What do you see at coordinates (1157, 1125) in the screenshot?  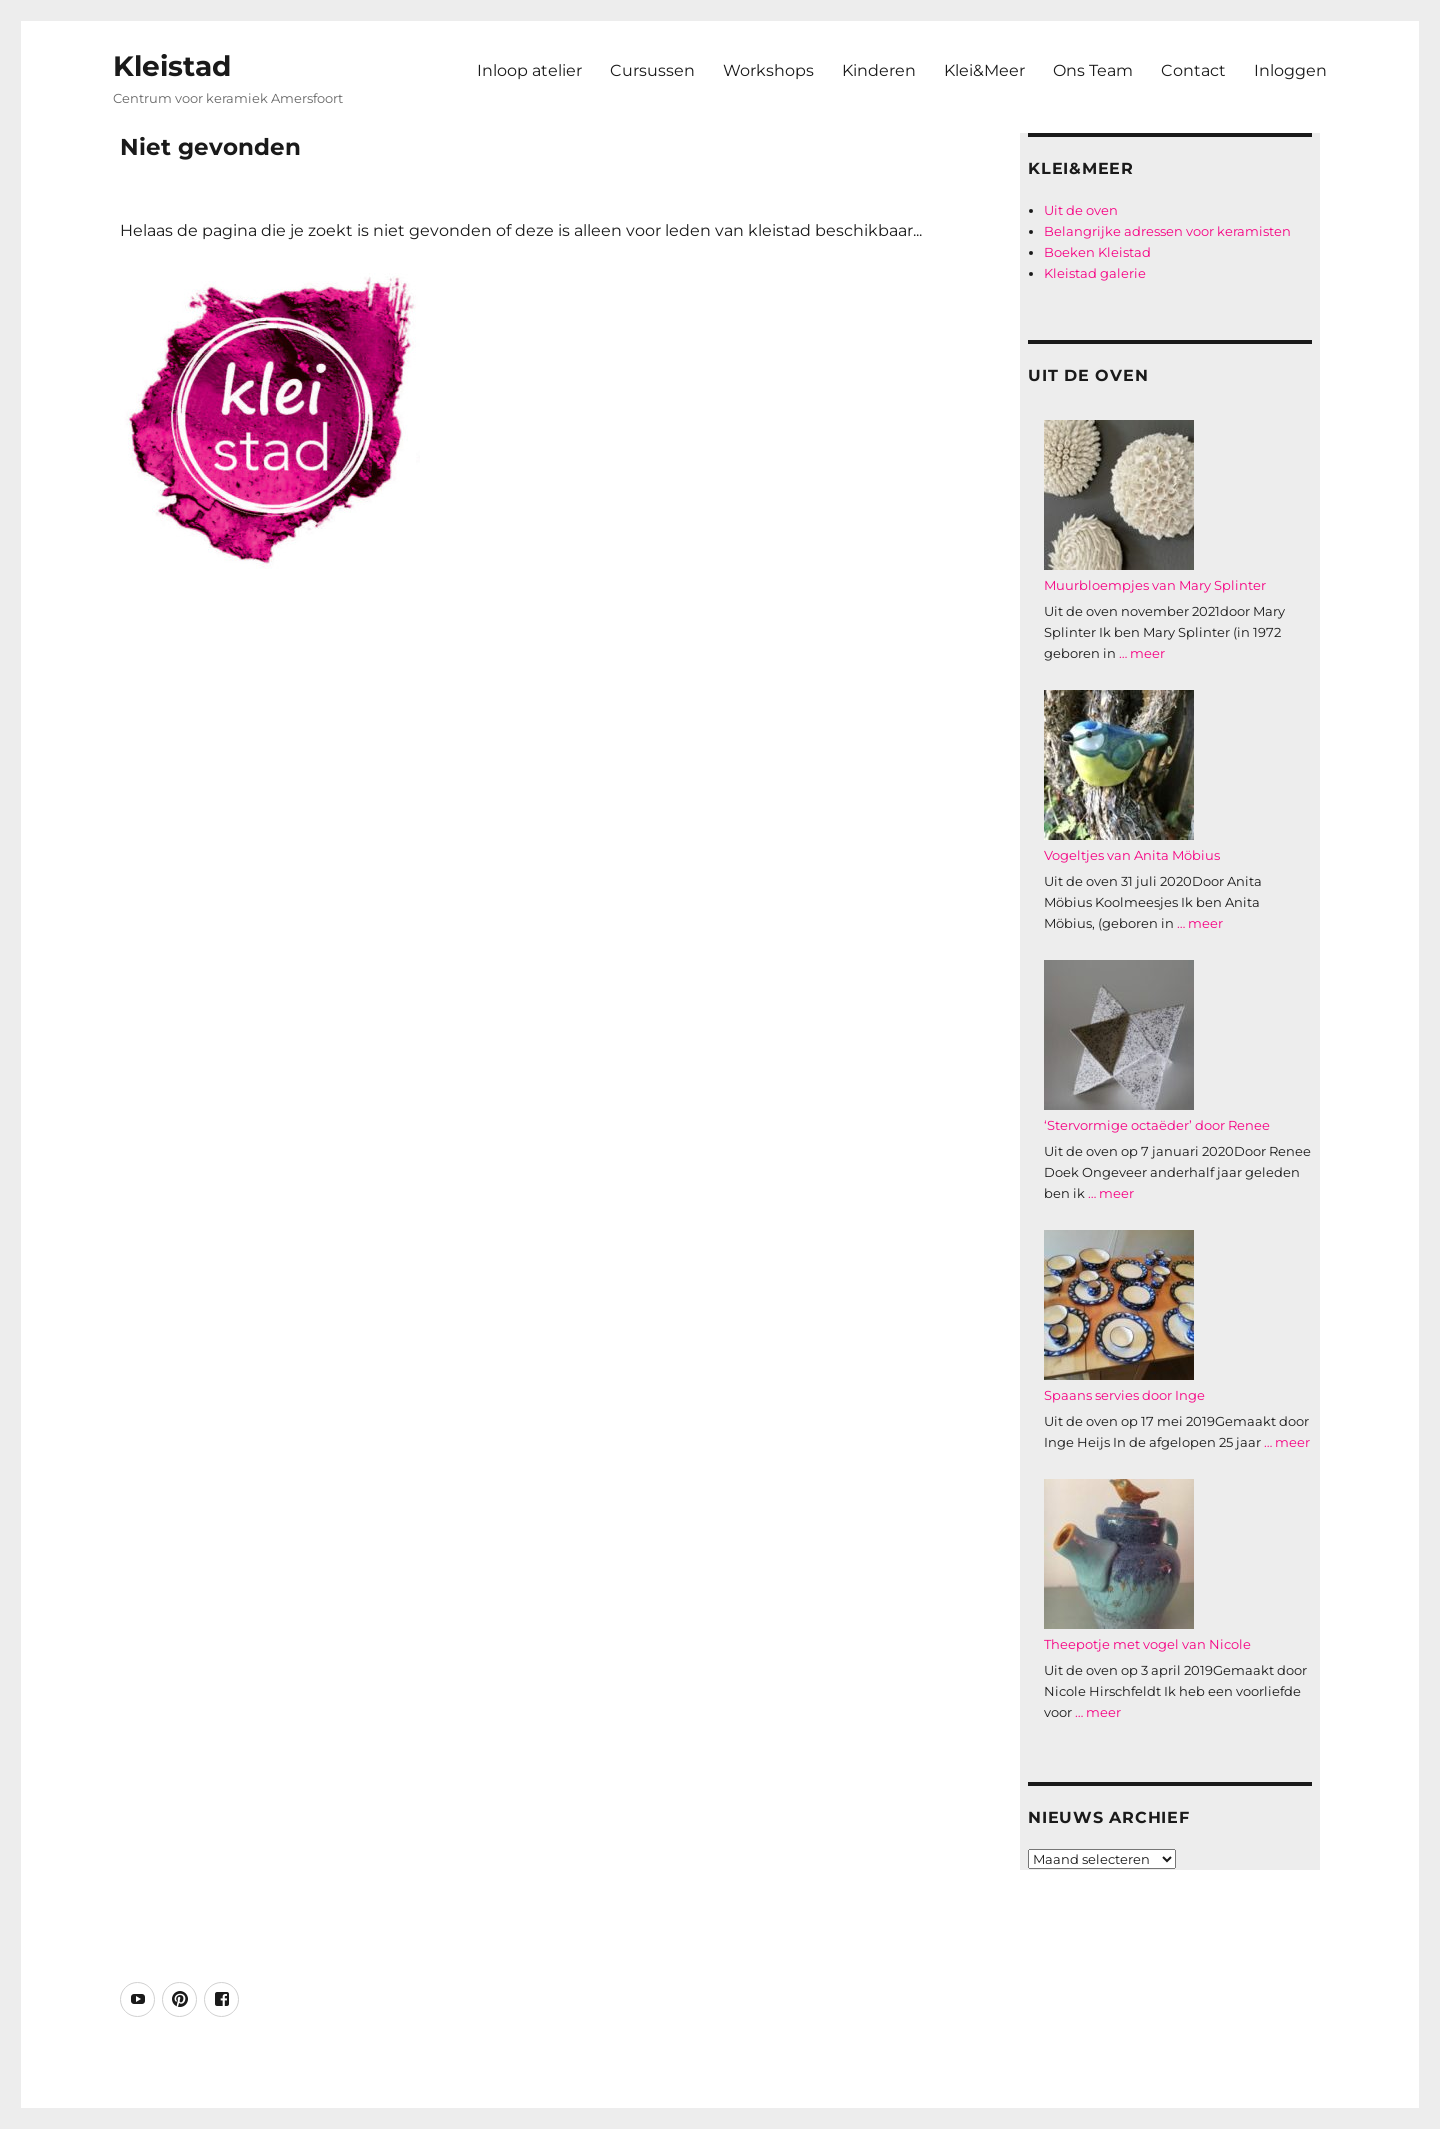 I see `‘Stervormige octaëder’ door Renee` at bounding box center [1157, 1125].